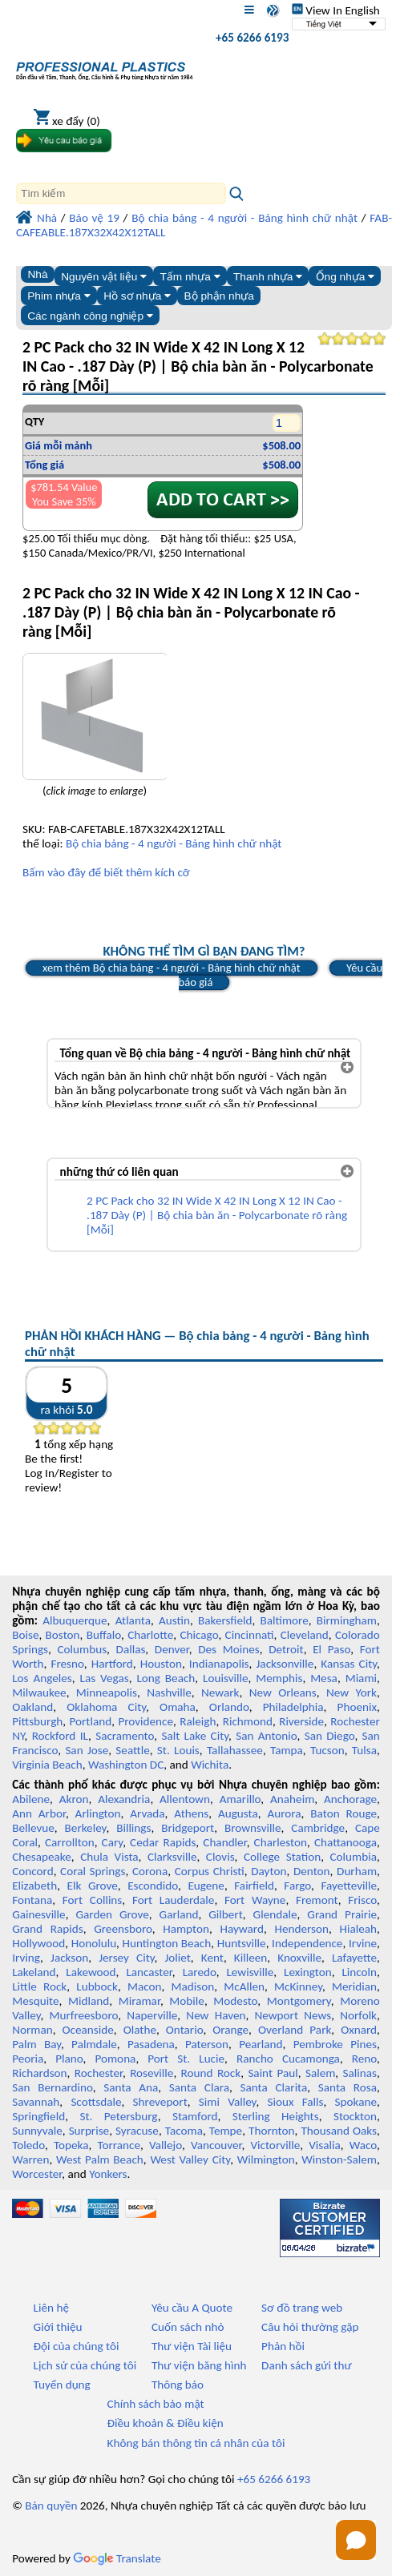 The height and width of the screenshot is (2576, 400). Describe the element at coordinates (139, 2001) in the screenshot. I see `Miramar` at that location.